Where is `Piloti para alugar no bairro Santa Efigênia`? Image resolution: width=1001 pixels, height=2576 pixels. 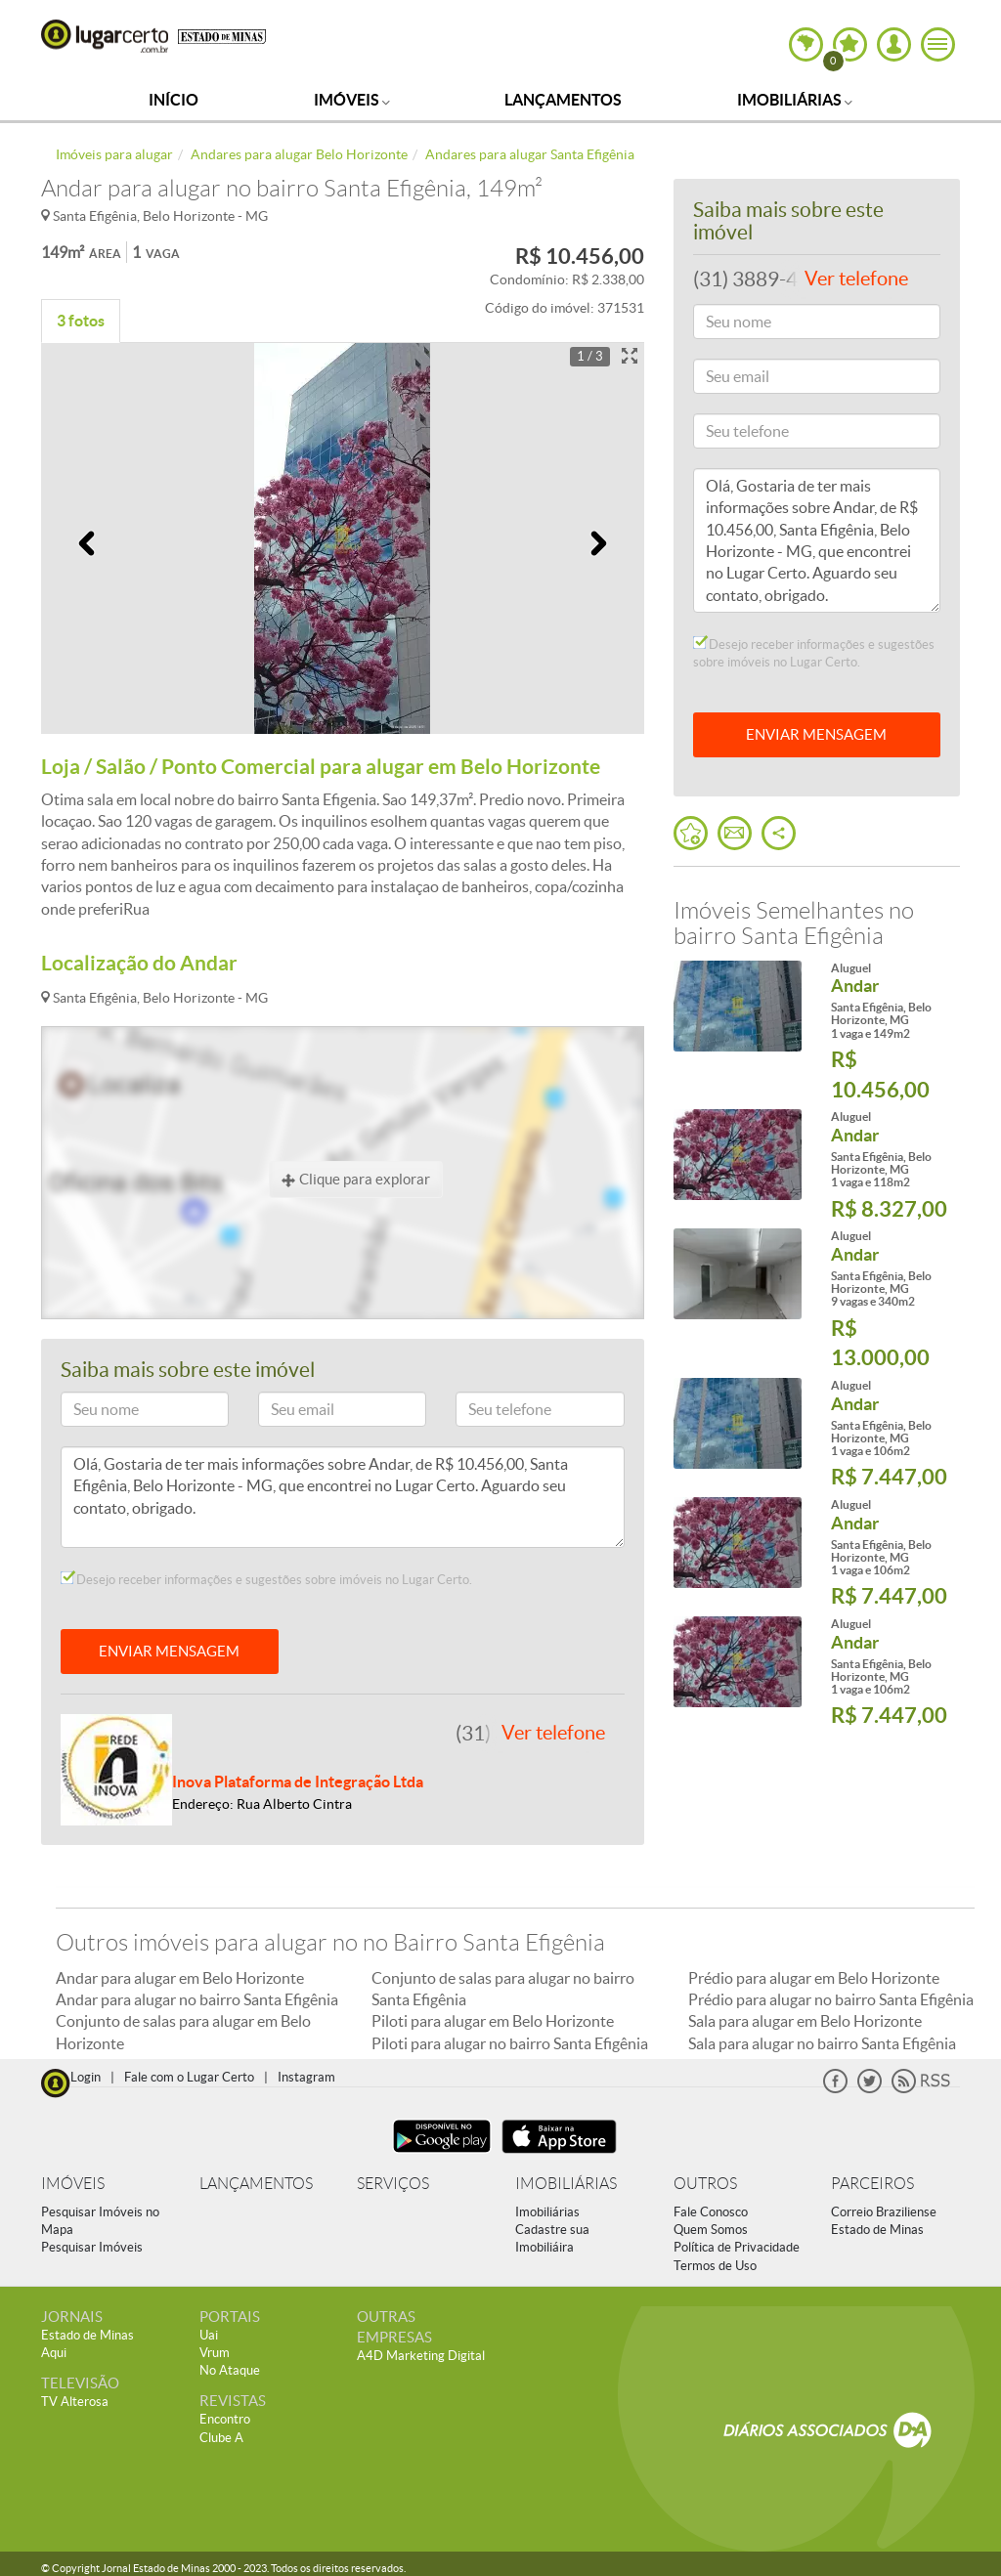
Piloti para alugar no bairro Santa Efigênia is located at coordinates (509, 2043).